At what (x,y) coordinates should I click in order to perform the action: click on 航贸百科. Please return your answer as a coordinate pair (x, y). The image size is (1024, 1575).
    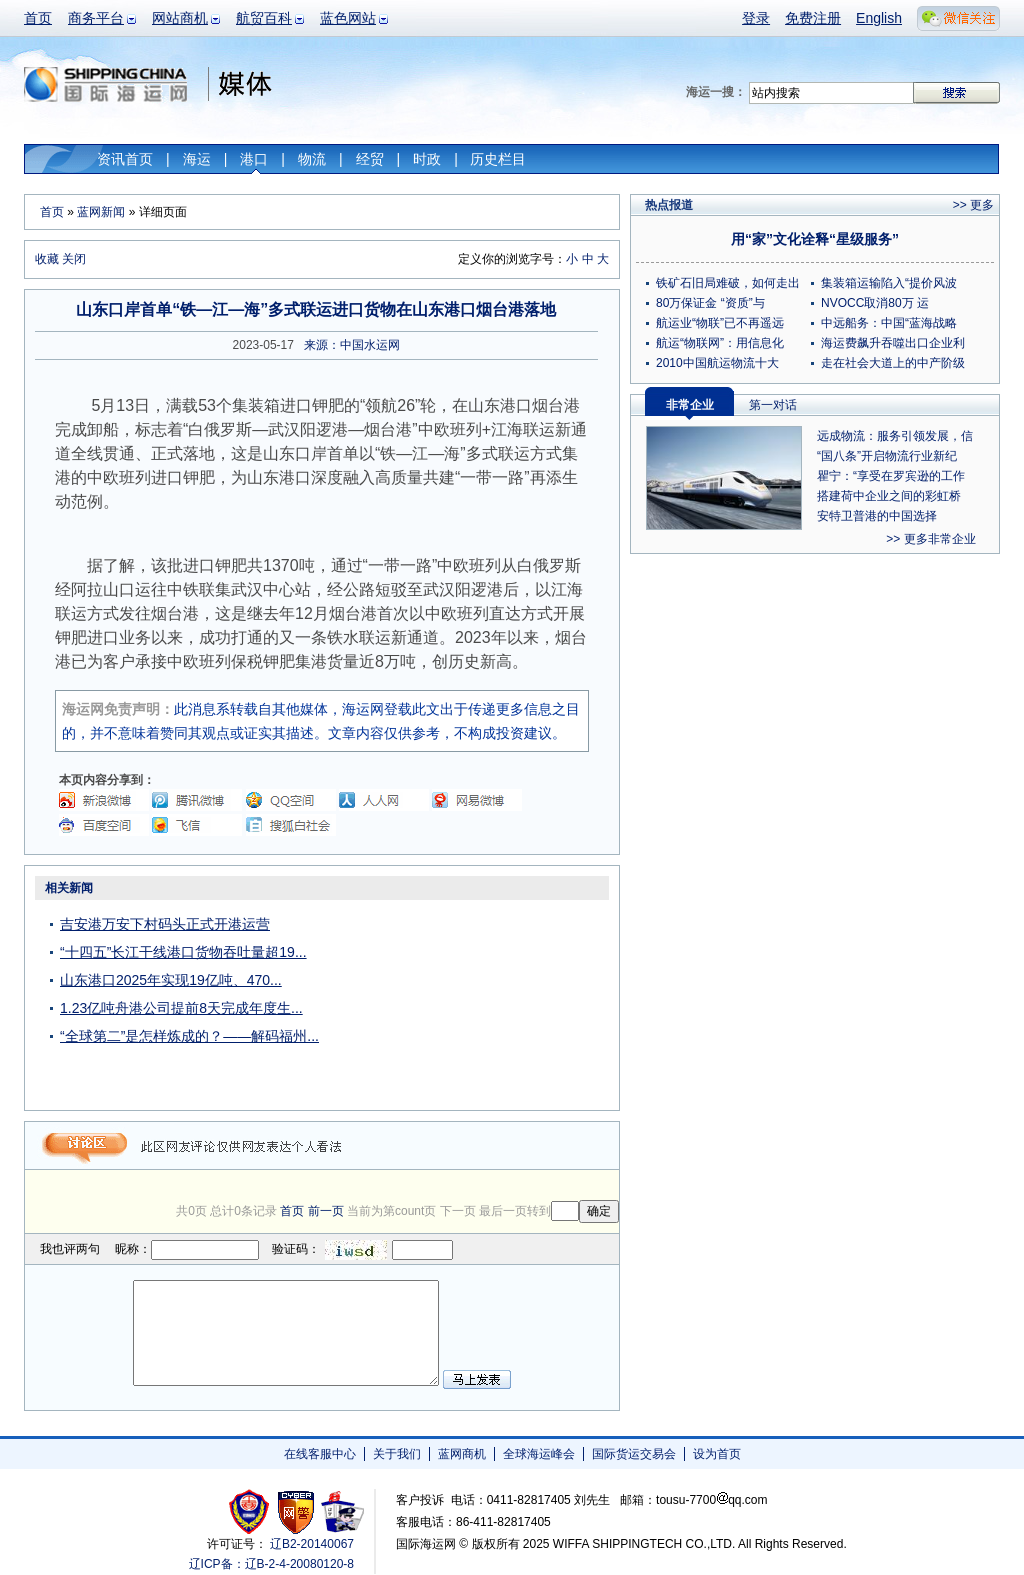
    Looking at the image, I should click on (264, 18).